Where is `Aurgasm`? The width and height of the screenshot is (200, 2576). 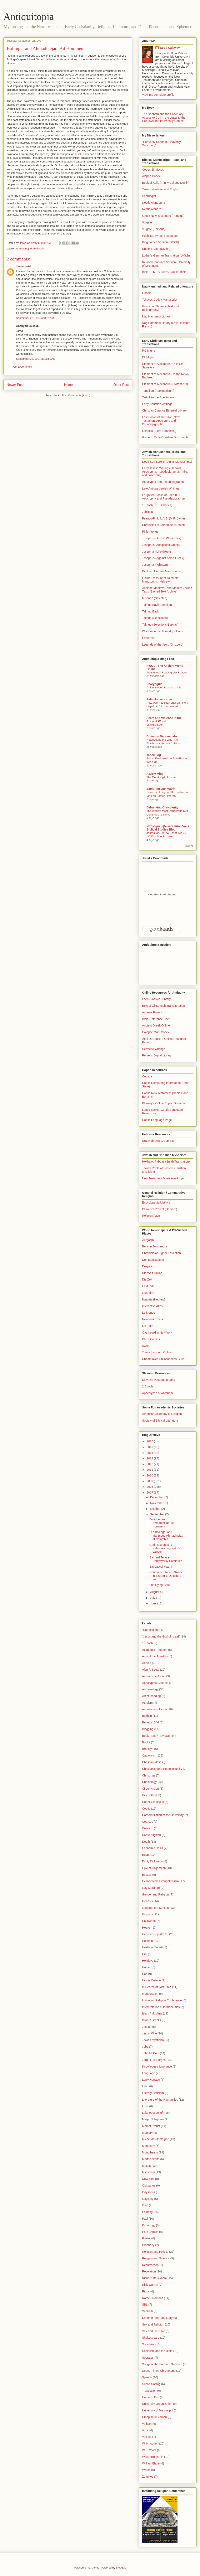
Aurgasm is located at coordinates (148, 1240).